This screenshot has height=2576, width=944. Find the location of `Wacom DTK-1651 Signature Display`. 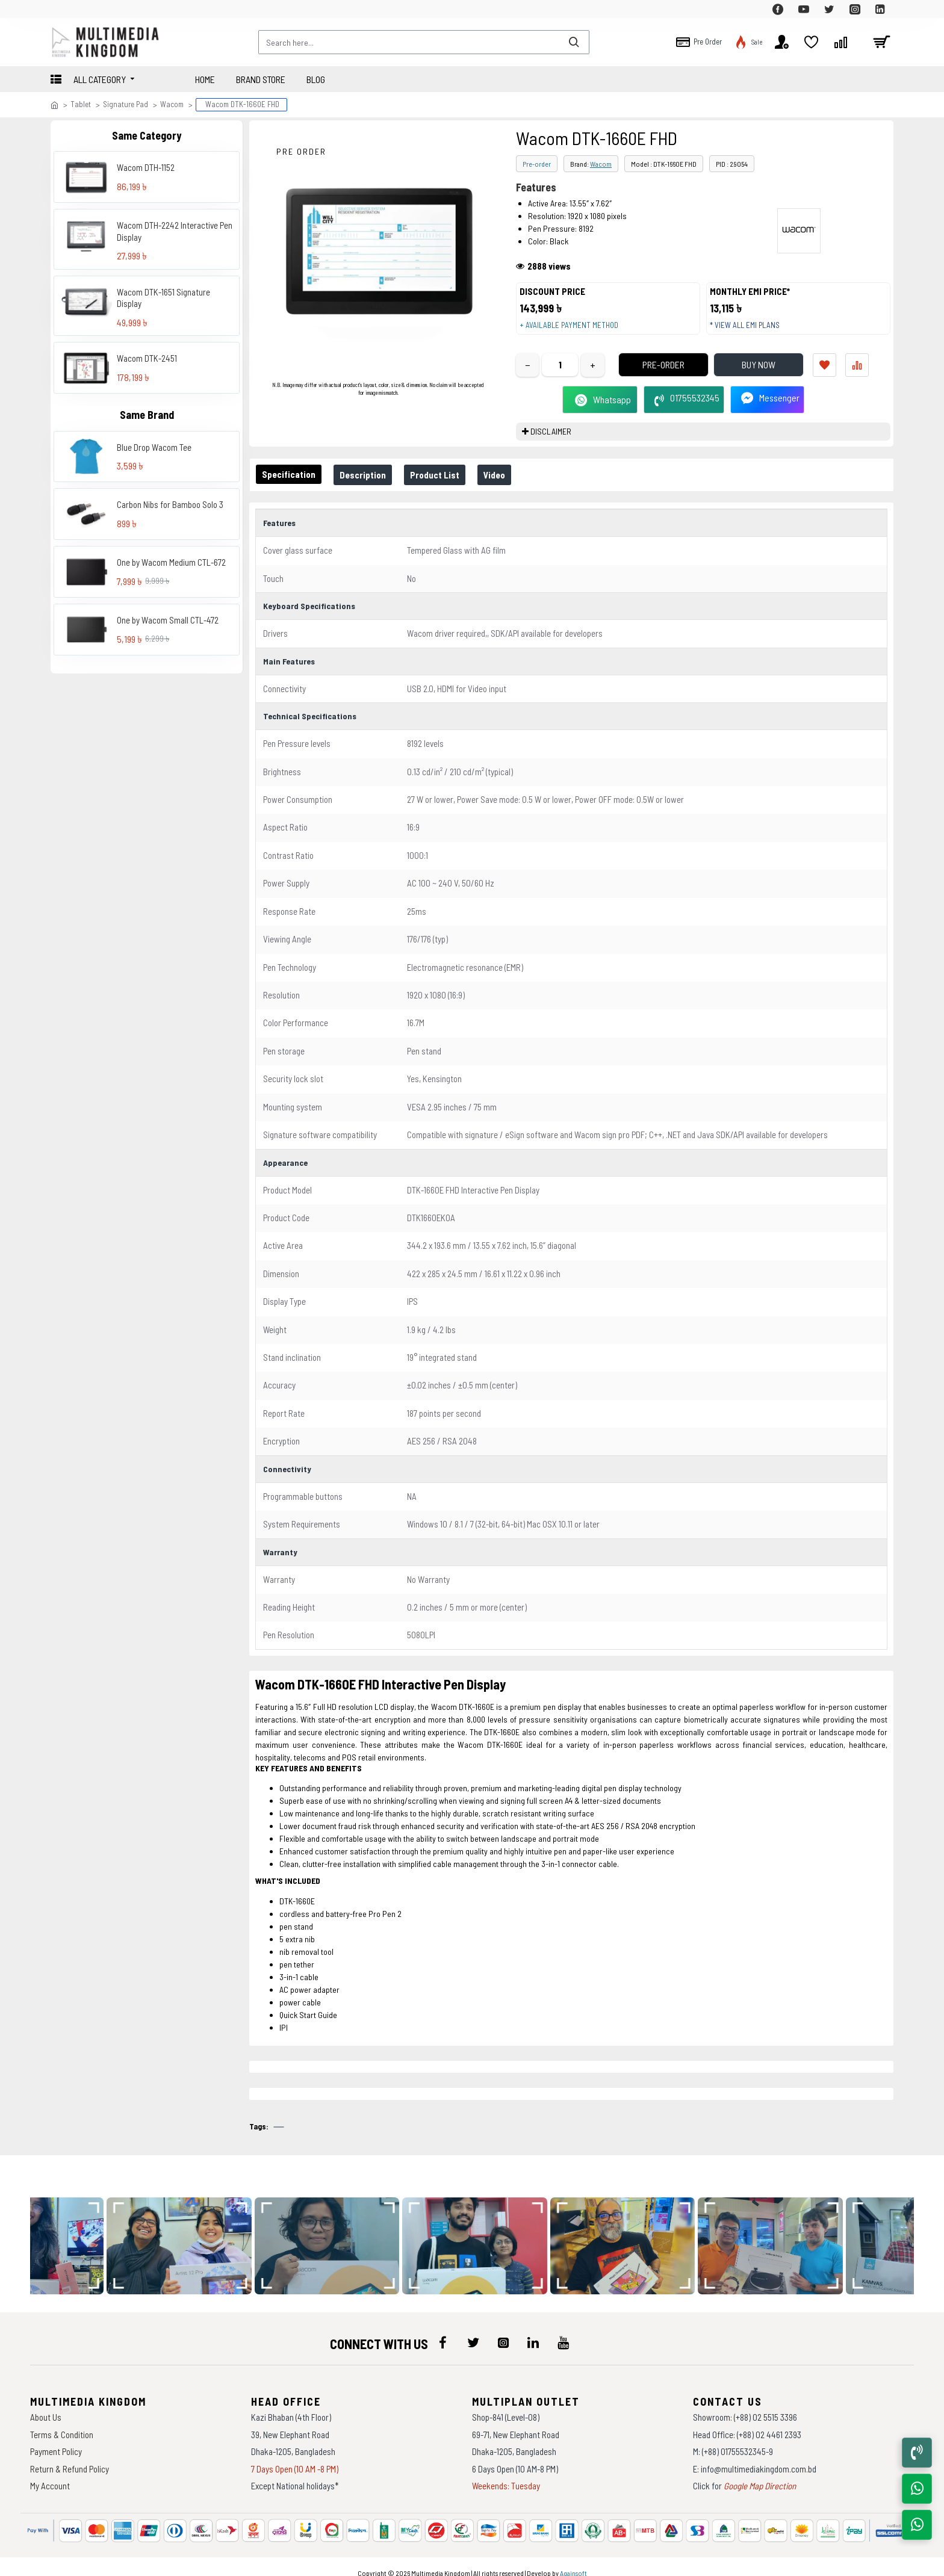

Wacom DTK-1651 Signature Display is located at coordinates (163, 297).